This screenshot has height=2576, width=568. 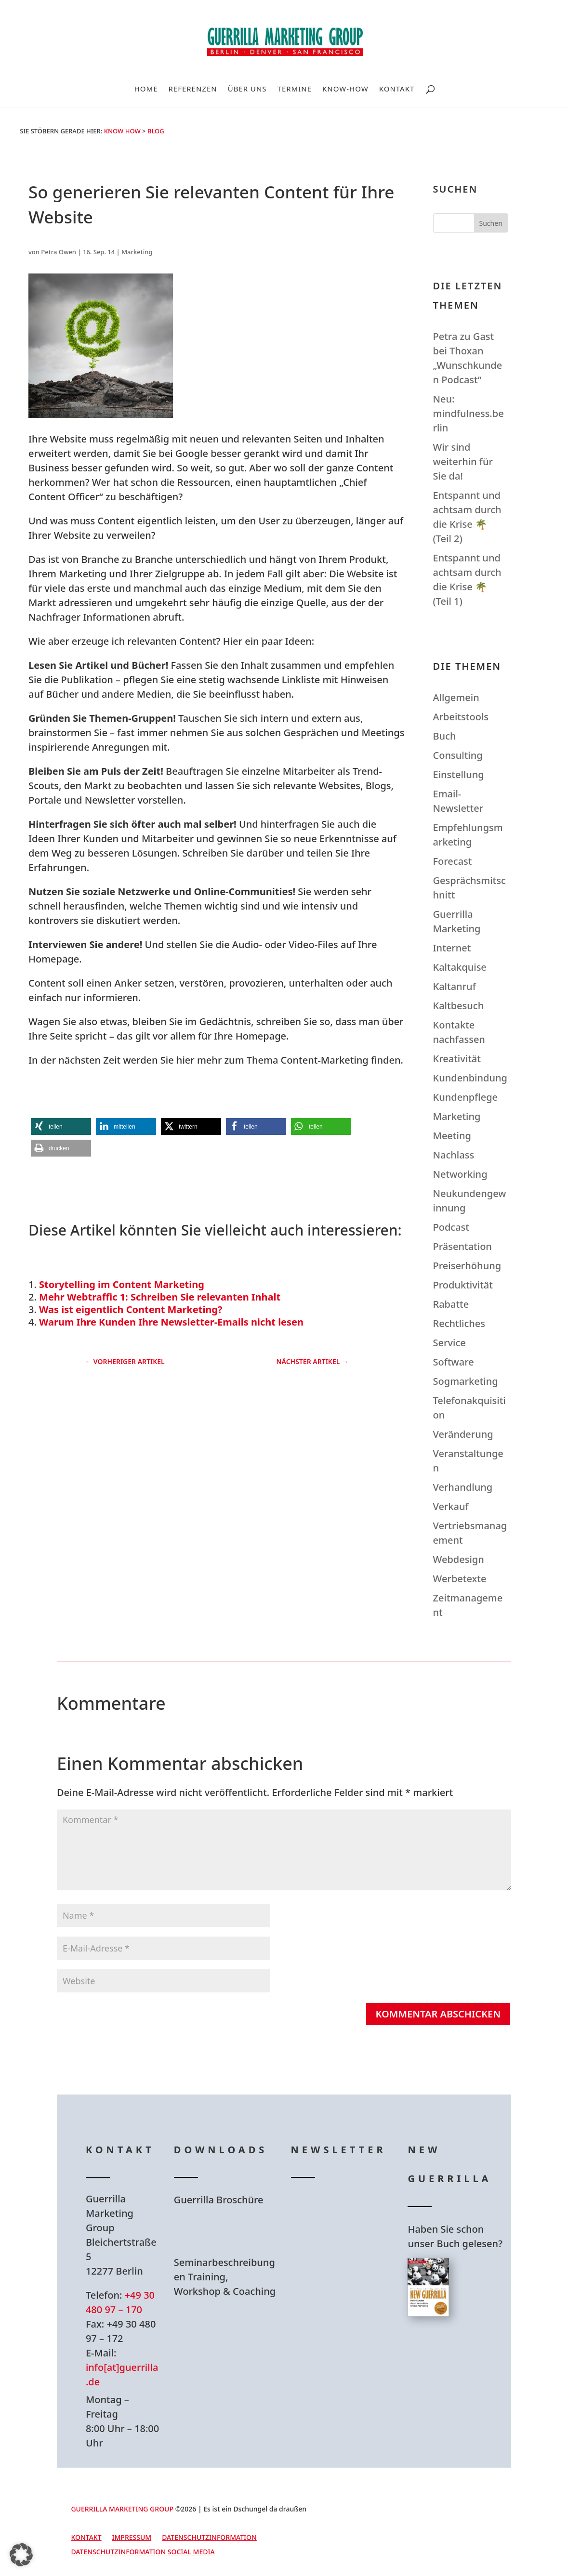 I want to click on Software, so click(x=453, y=1361).